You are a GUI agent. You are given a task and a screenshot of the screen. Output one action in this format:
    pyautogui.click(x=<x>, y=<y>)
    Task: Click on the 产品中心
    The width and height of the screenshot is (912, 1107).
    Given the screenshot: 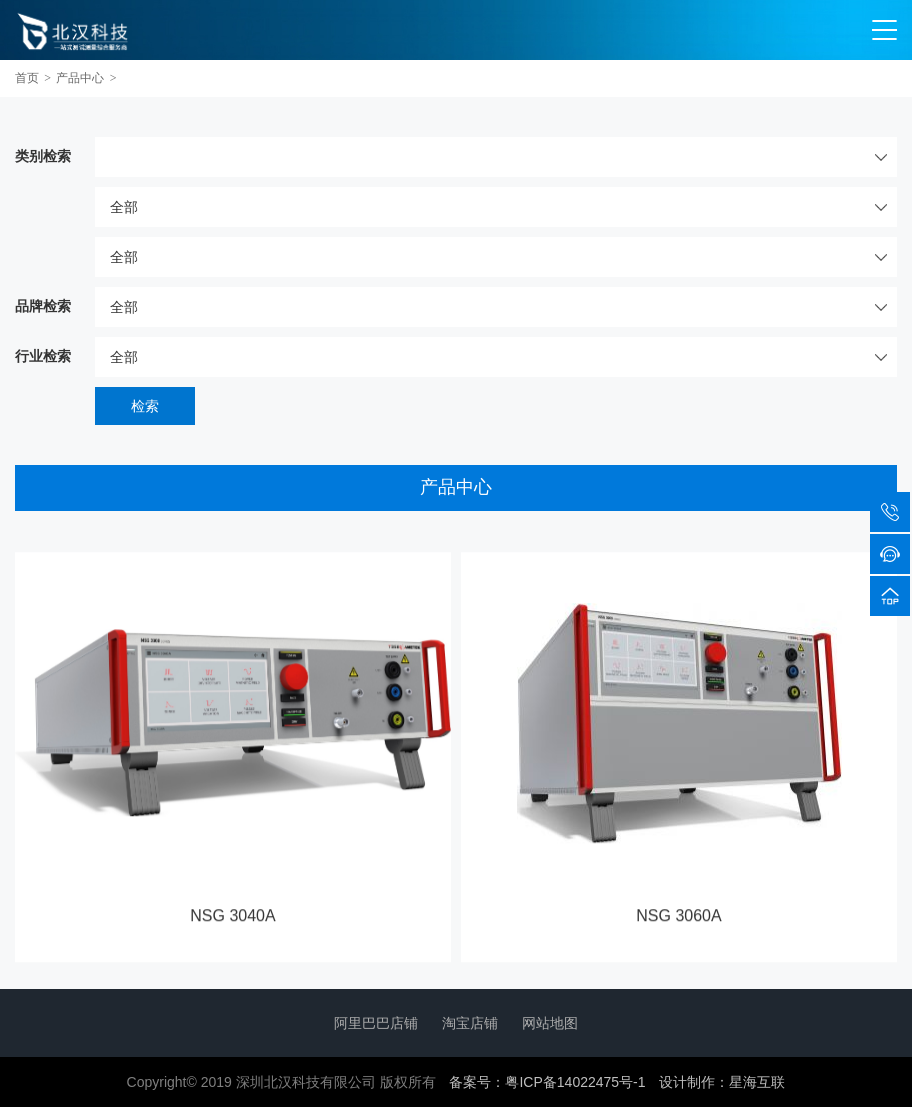 What is the action you would take?
    pyautogui.click(x=80, y=78)
    